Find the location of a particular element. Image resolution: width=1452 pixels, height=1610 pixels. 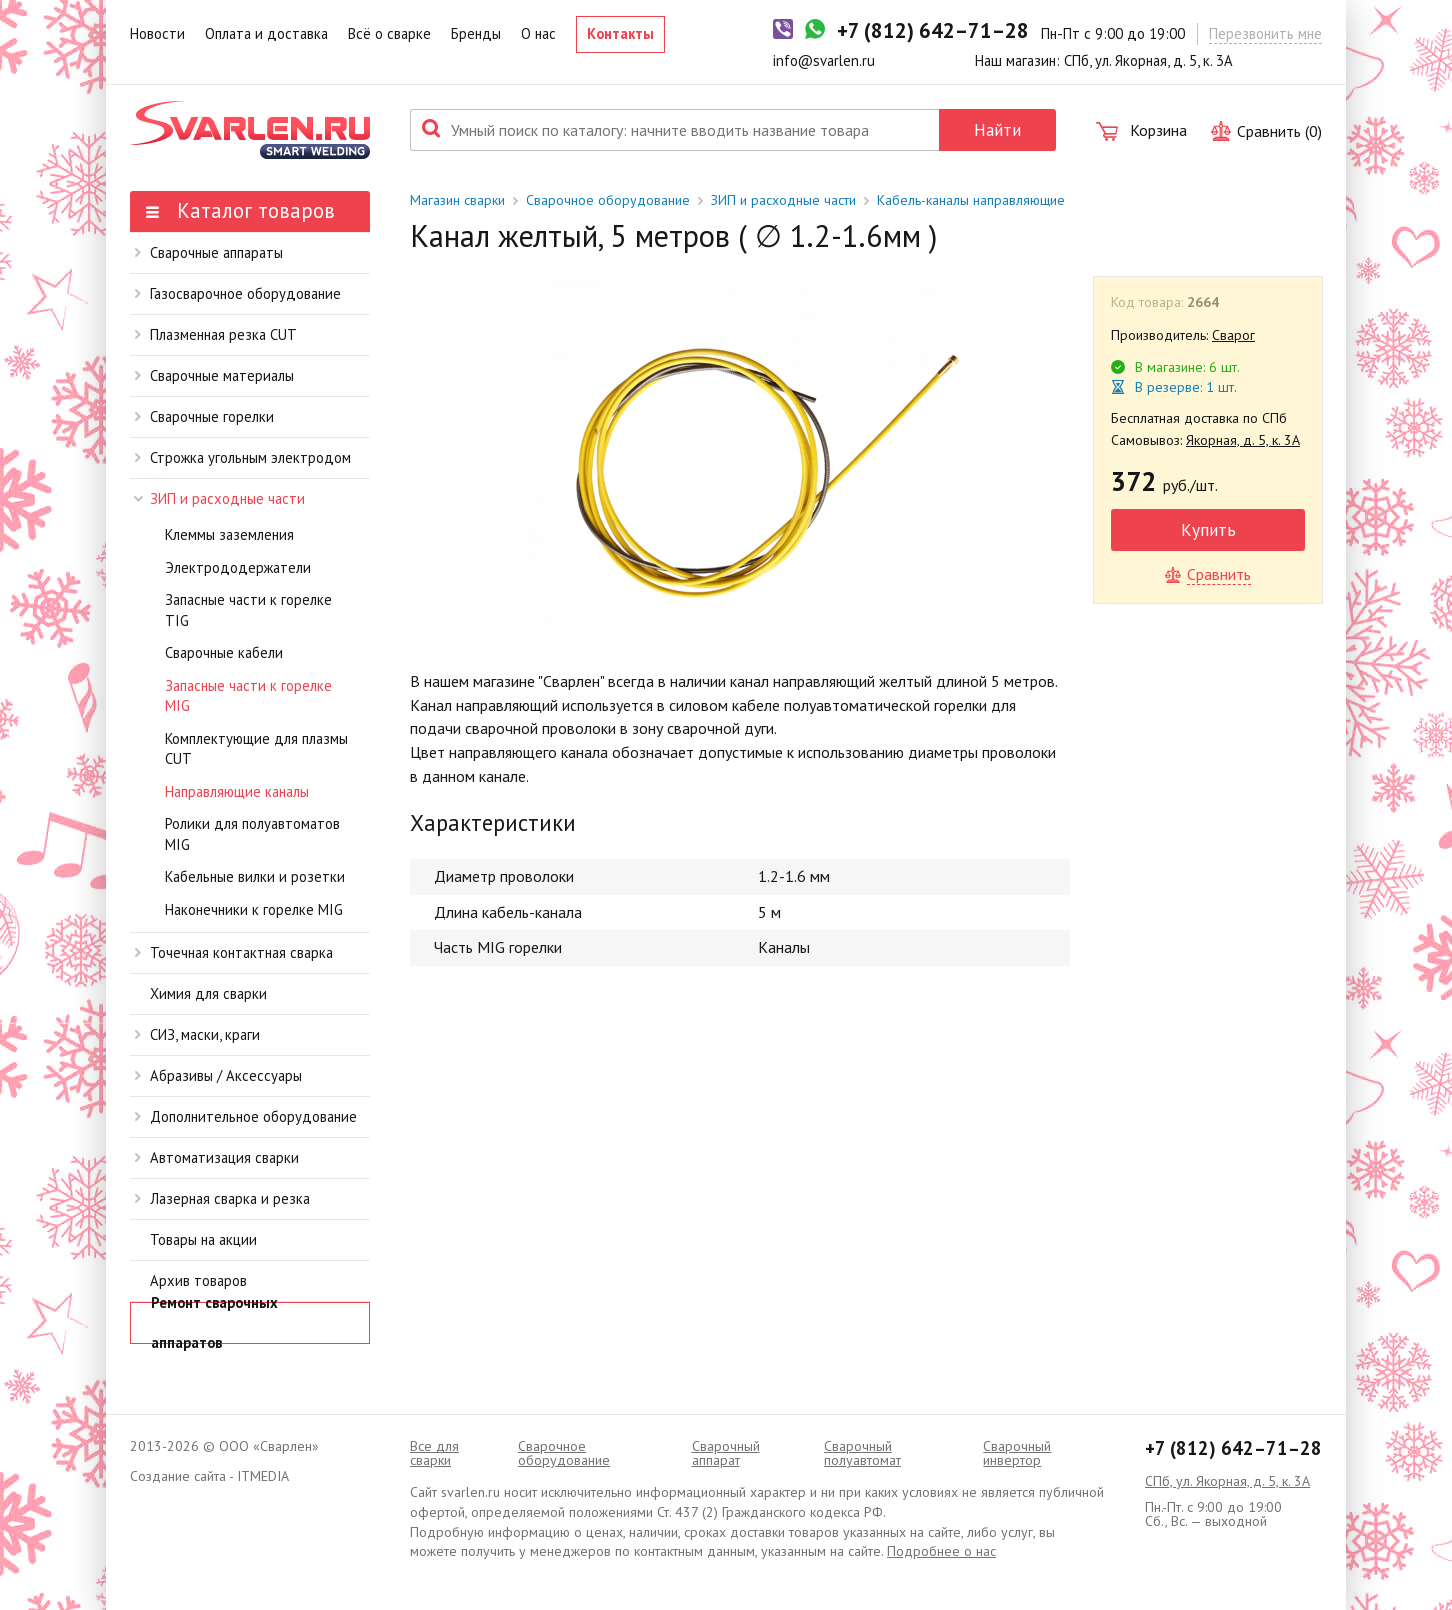

Плазменная резка CUT is located at coordinates (216, 334).